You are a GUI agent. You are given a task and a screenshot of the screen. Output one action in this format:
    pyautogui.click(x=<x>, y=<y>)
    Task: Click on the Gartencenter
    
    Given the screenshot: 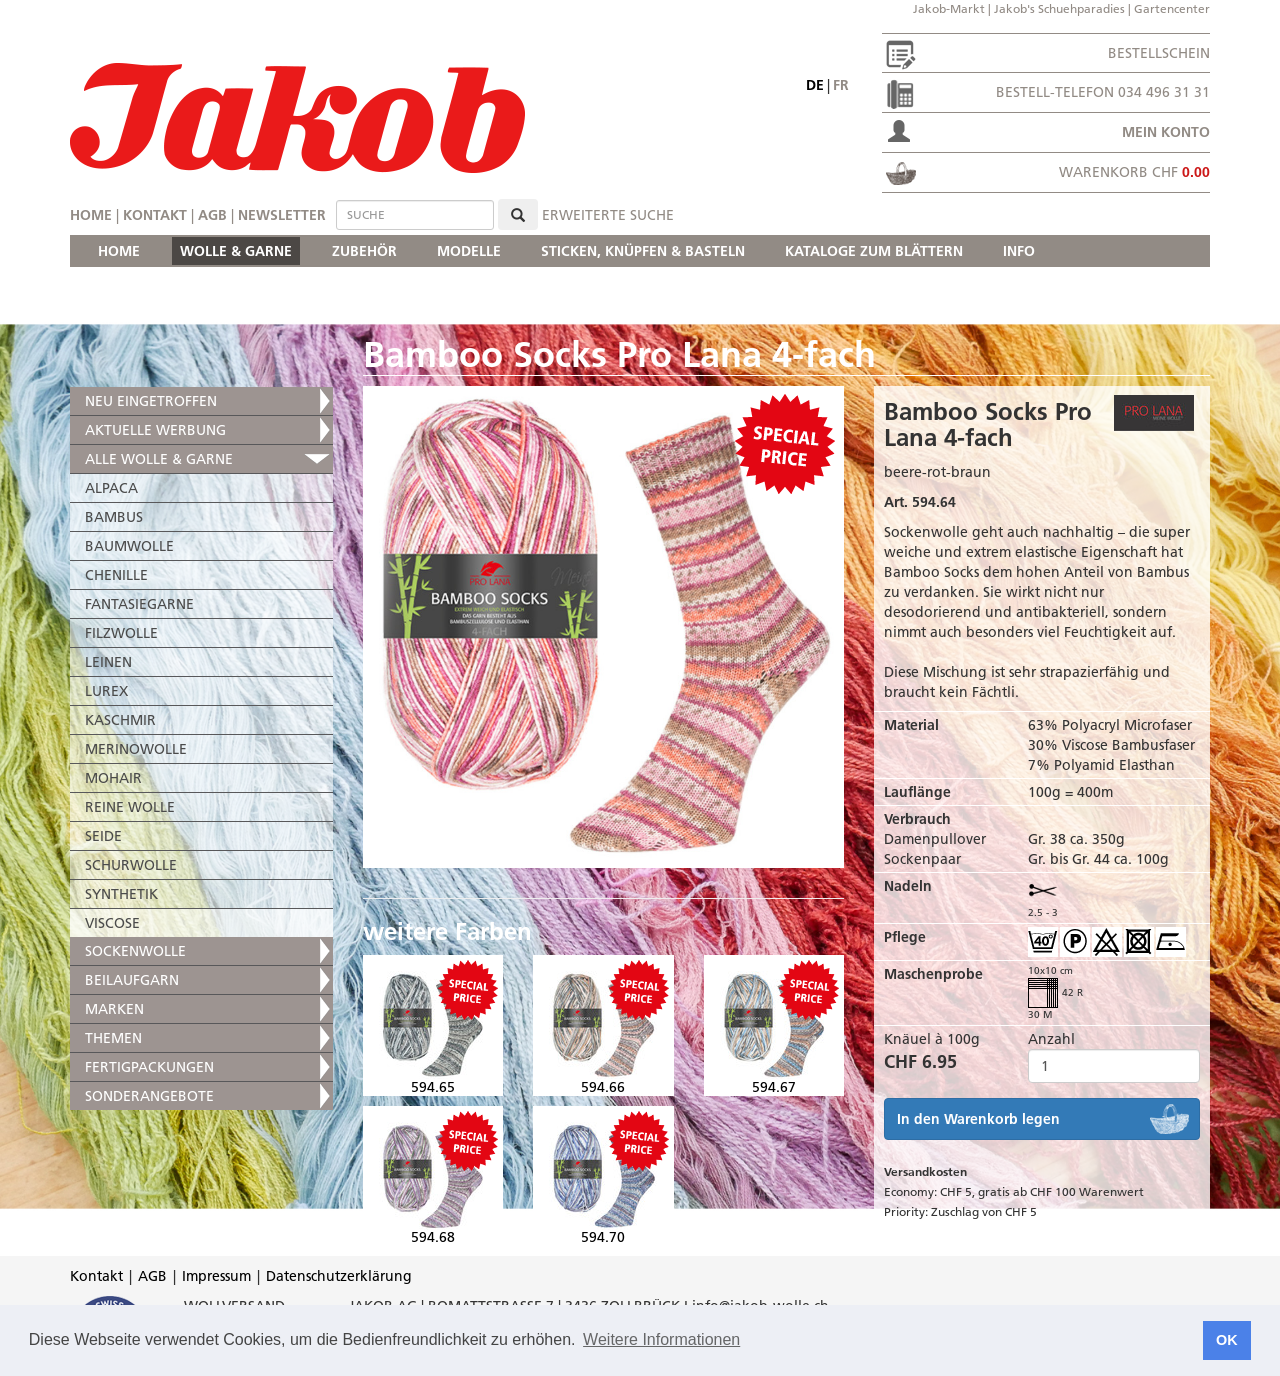 What is the action you would take?
    pyautogui.click(x=1172, y=8)
    